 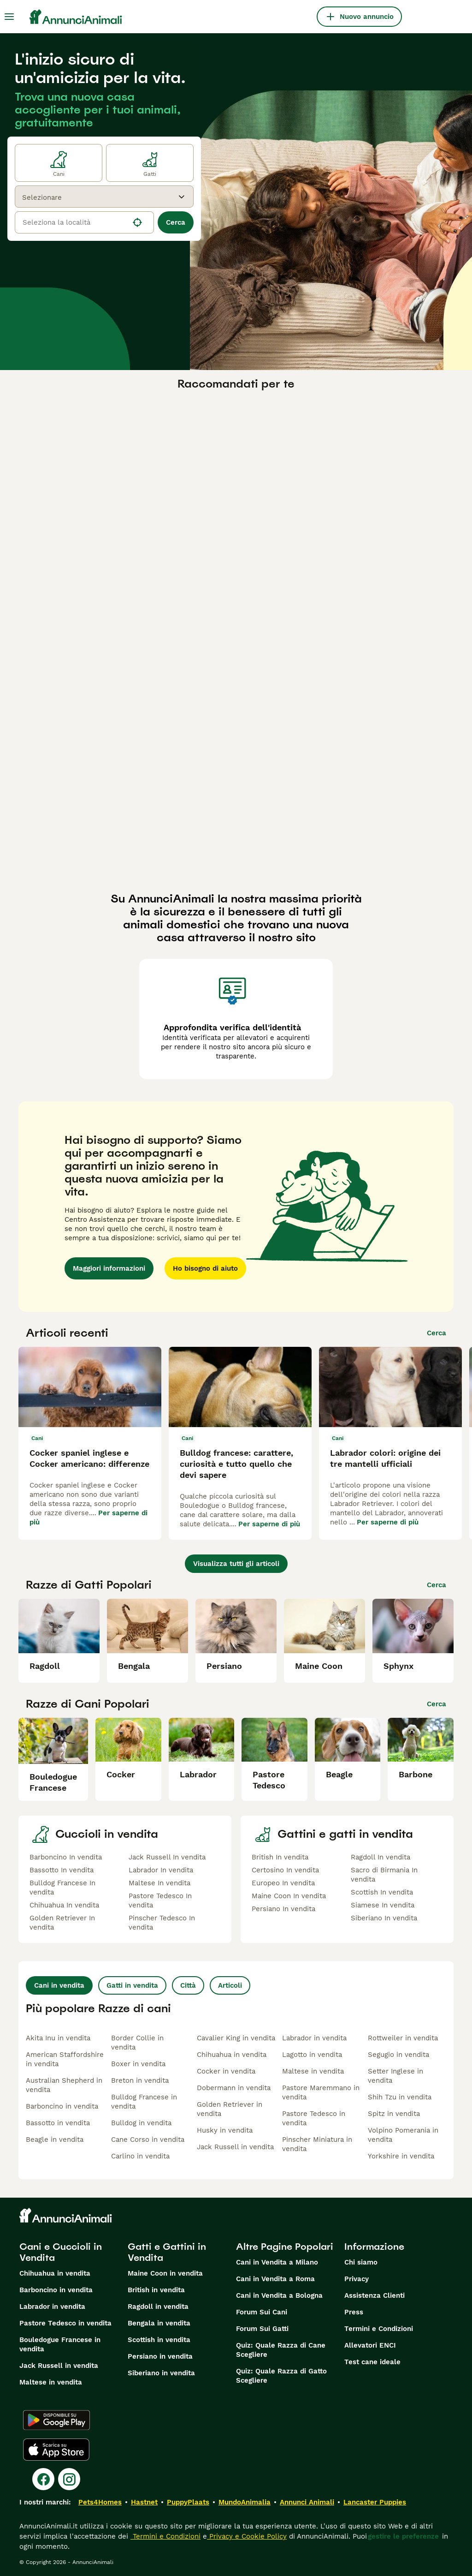 What do you see at coordinates (313, 2118) in the screenshot?
I see `Pastore Tedesco in vendita` at bounding box center [313, 2118].